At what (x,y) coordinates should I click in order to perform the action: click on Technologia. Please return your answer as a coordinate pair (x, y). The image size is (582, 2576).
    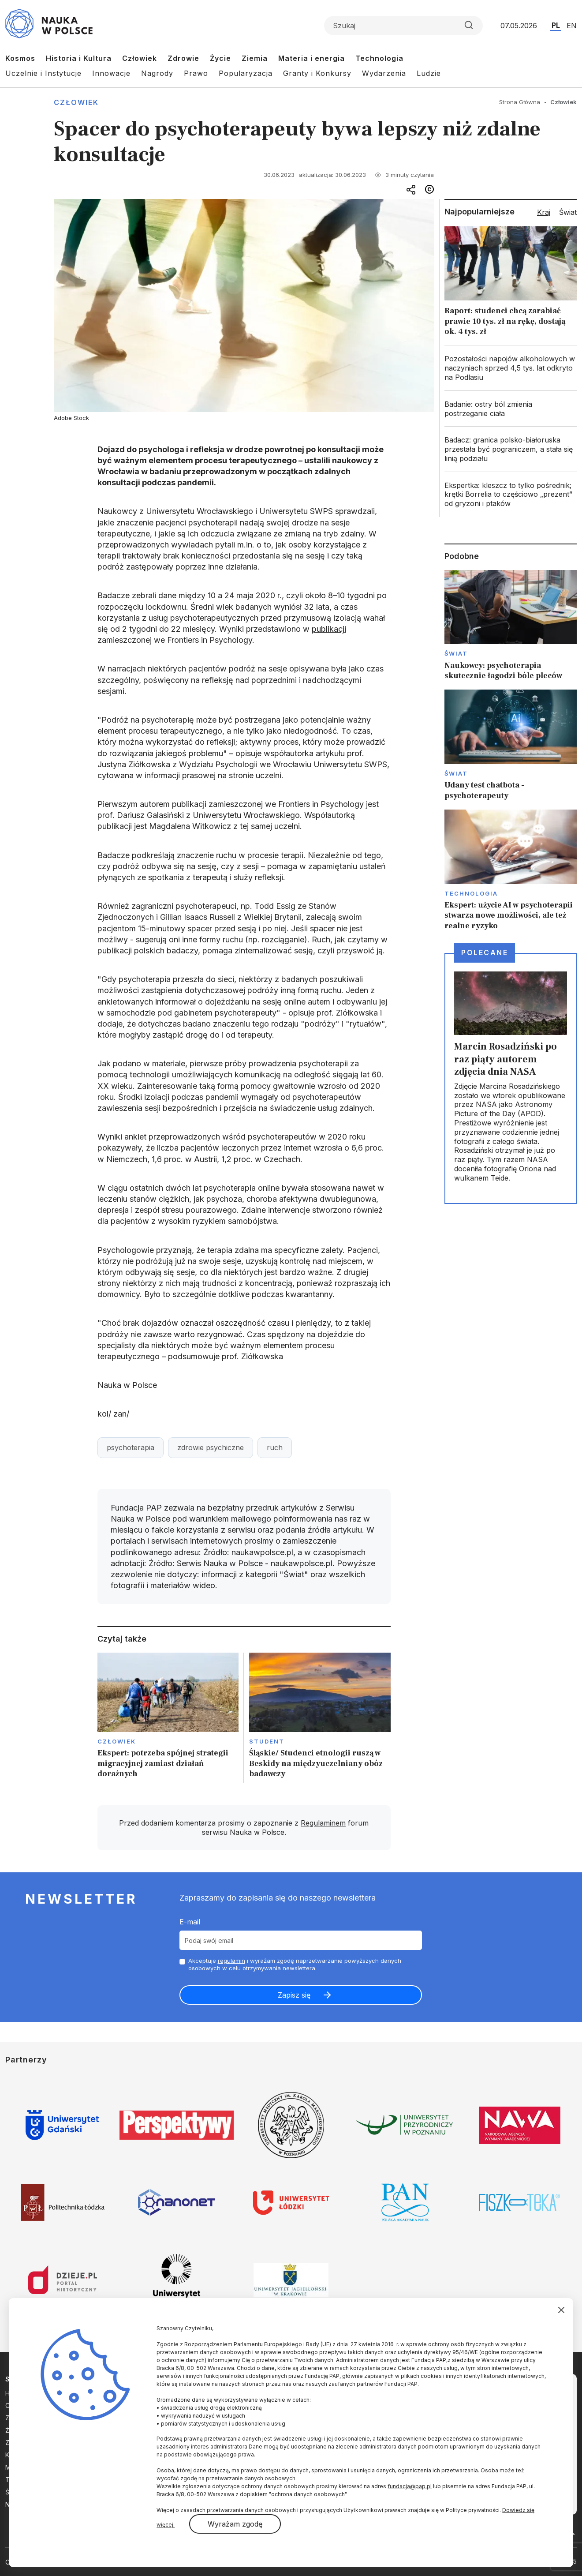
    Looking at the image, I should click on (379, 58).